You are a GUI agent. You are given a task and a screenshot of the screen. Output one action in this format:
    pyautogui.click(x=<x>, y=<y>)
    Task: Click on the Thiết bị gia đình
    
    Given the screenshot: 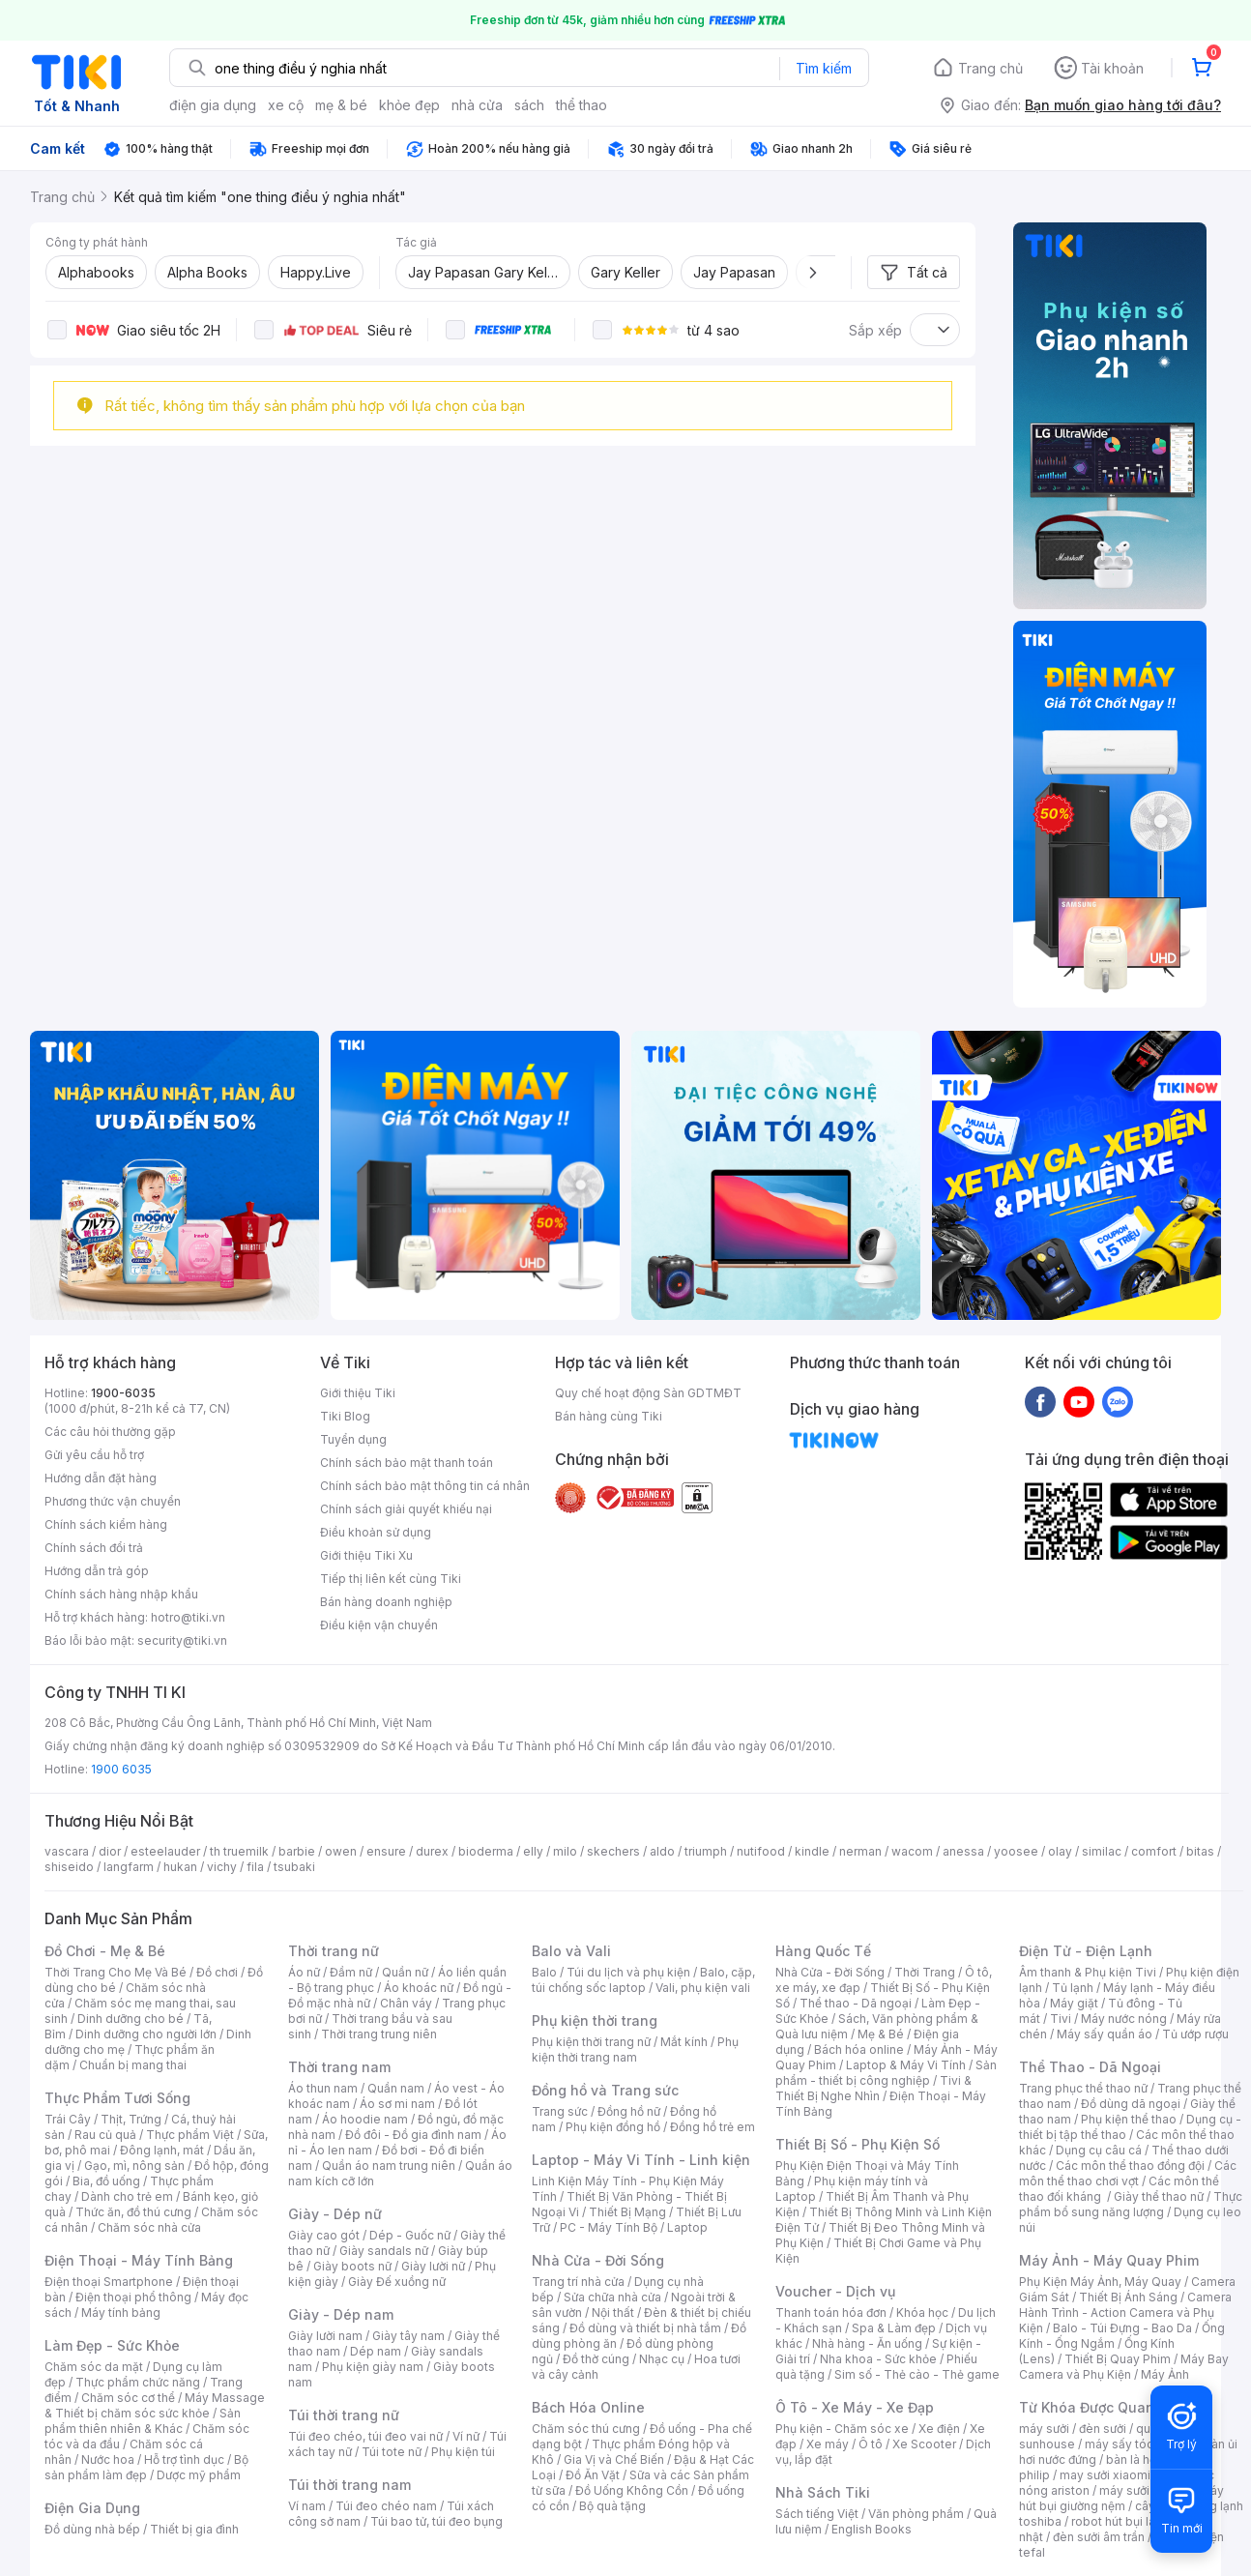 What is the action you would take?
    pyautogui.click(x=194, y=2529)
    